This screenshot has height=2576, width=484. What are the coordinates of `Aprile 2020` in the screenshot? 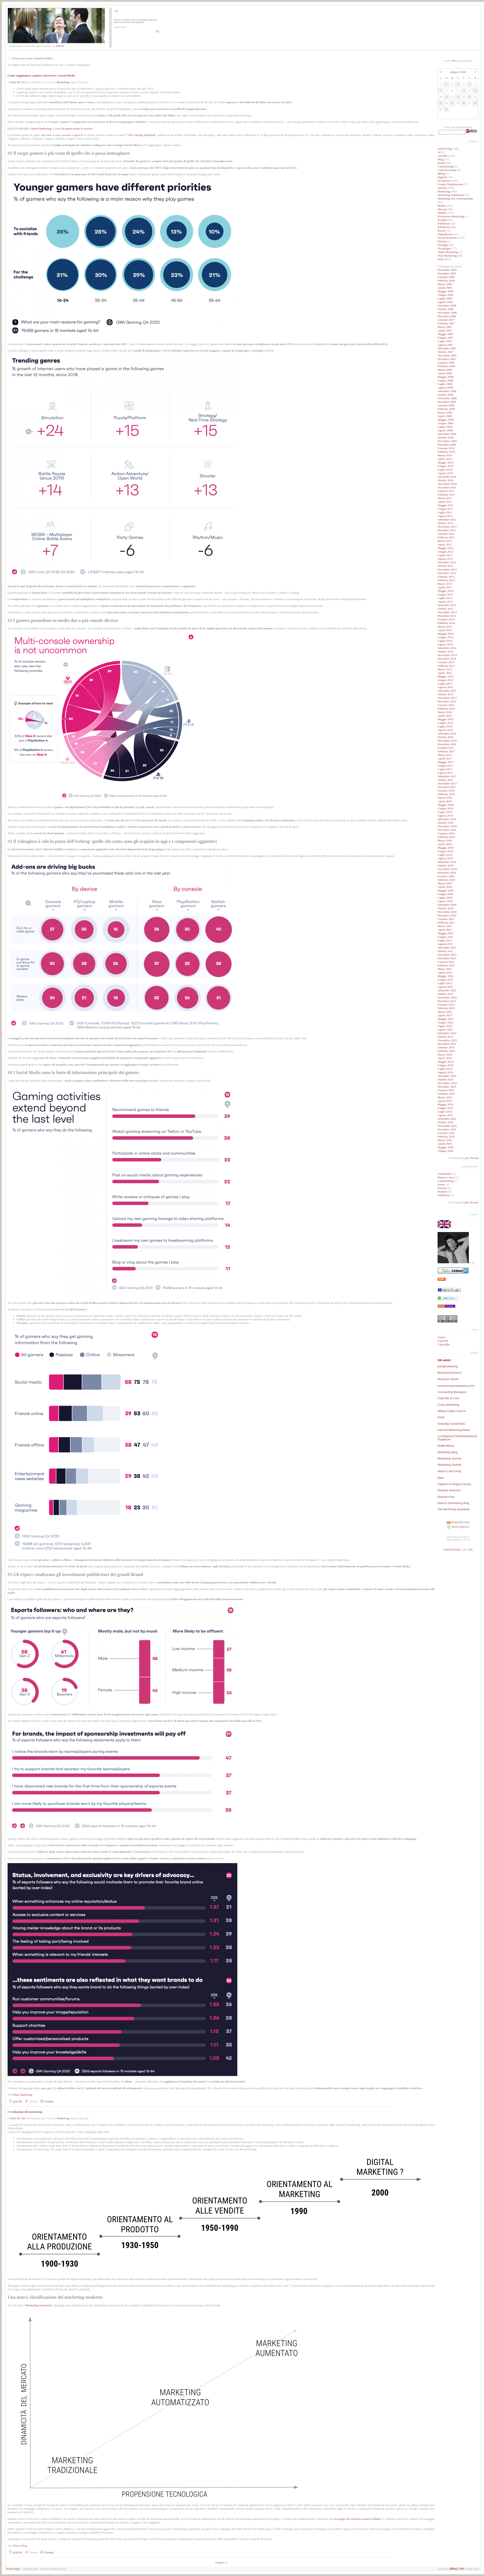 It's located at (445, 887).